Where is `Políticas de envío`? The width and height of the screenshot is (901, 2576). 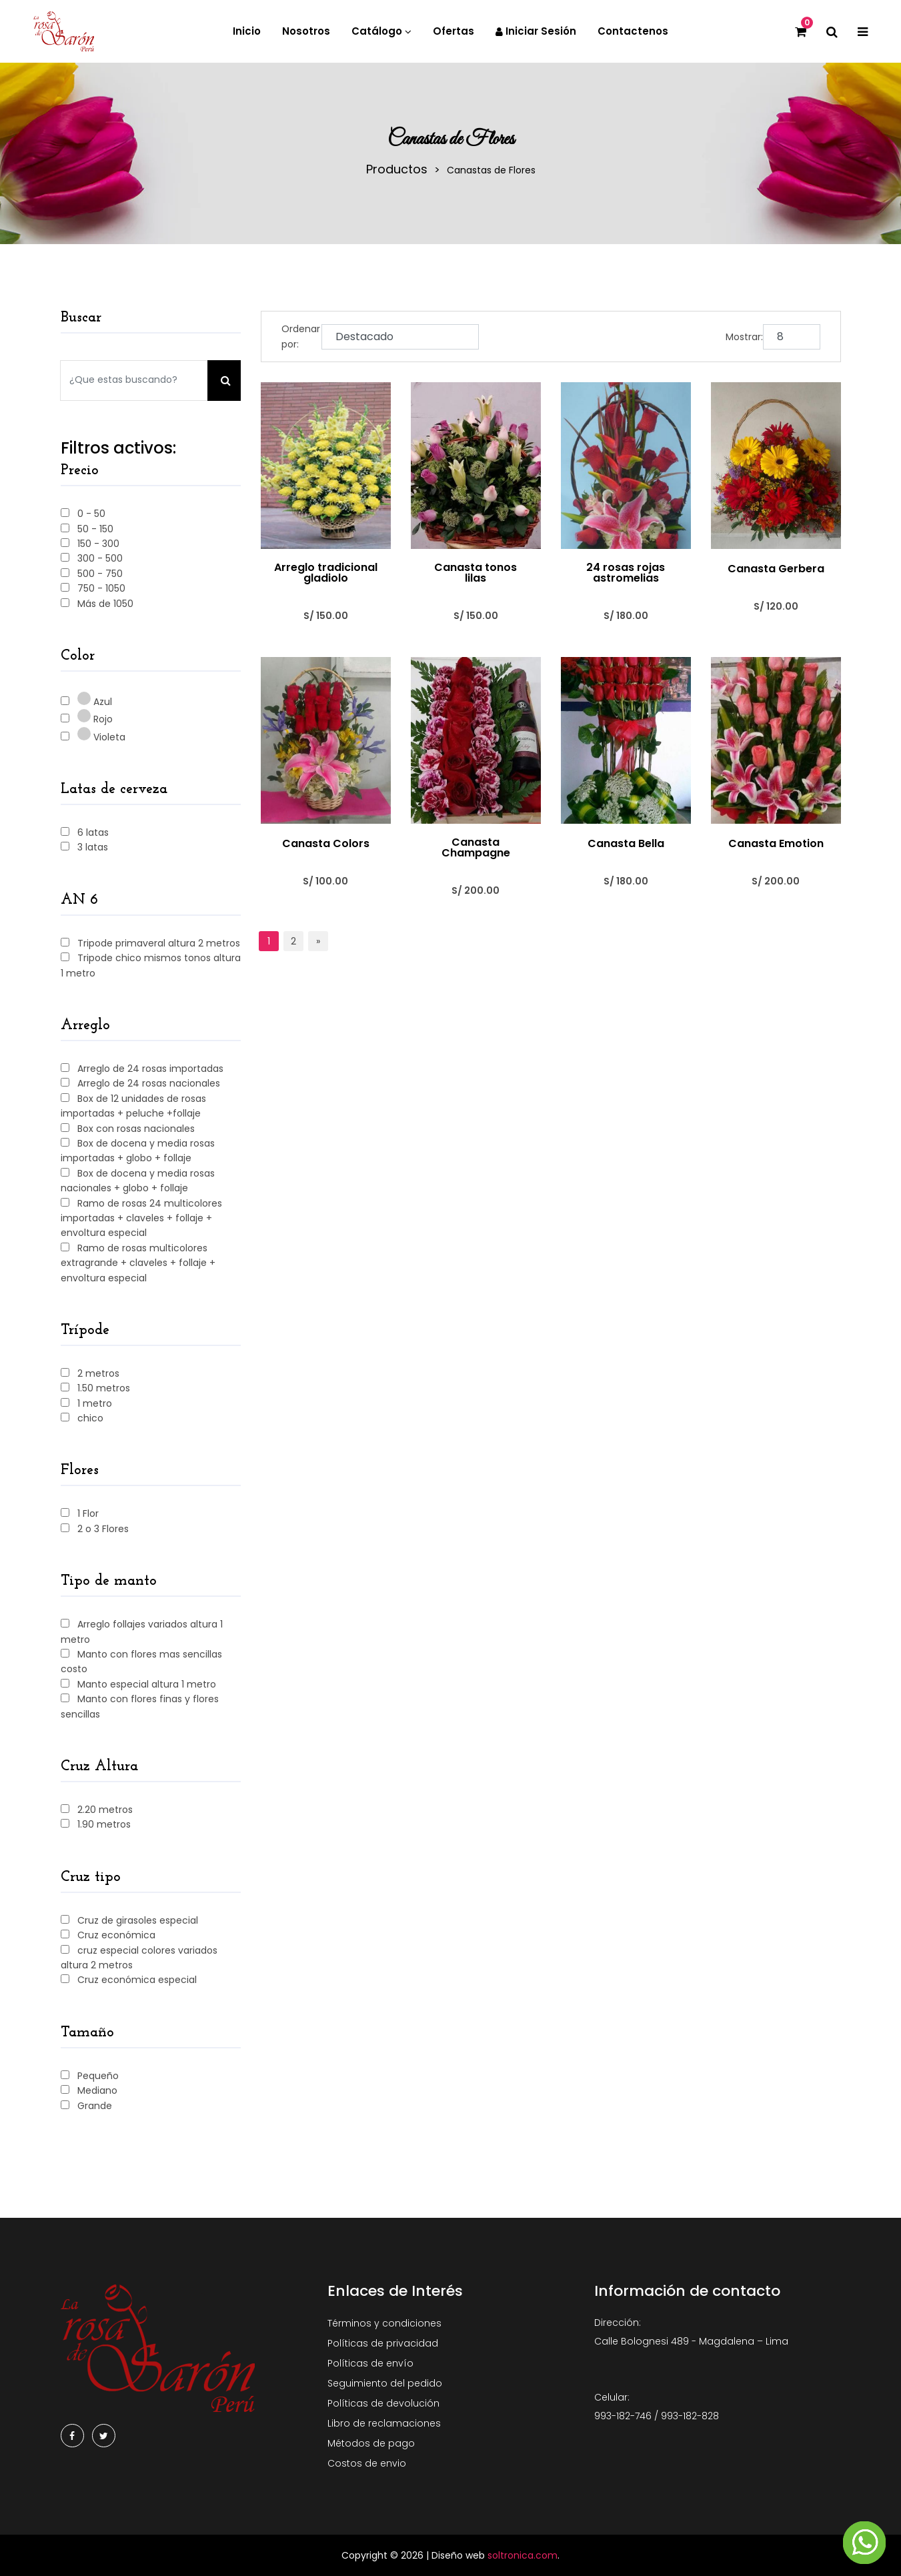
Políticas de envío is located at coordinates (370, 2363).